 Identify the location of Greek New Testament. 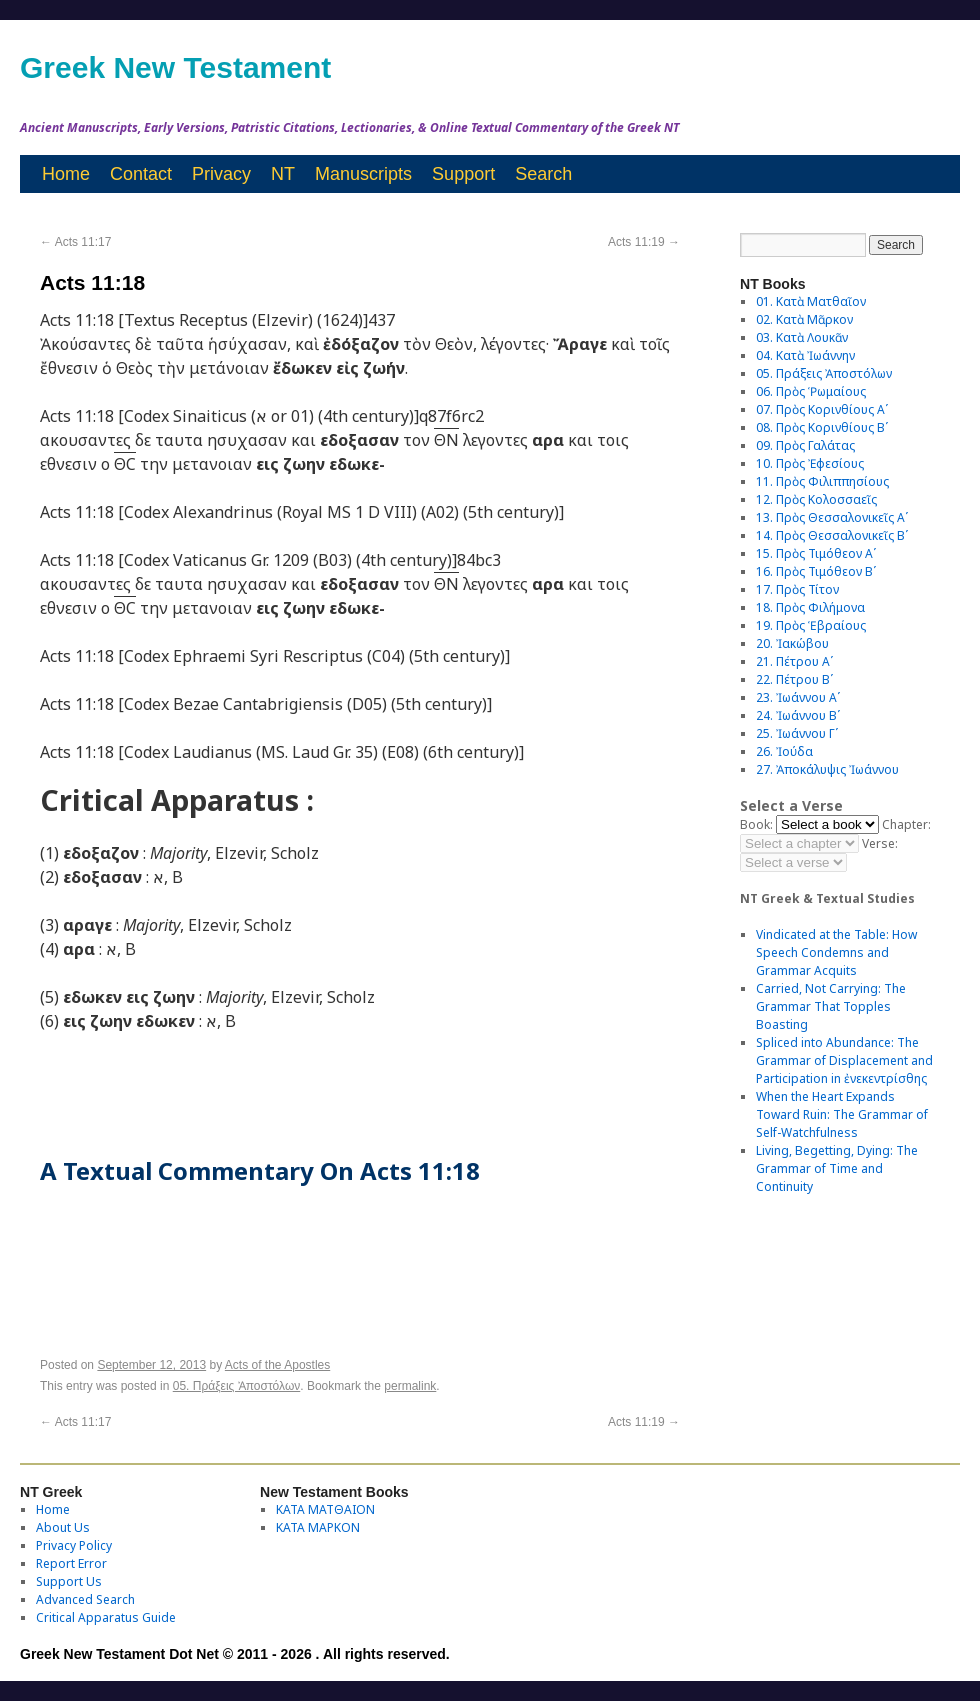
(175, 67).